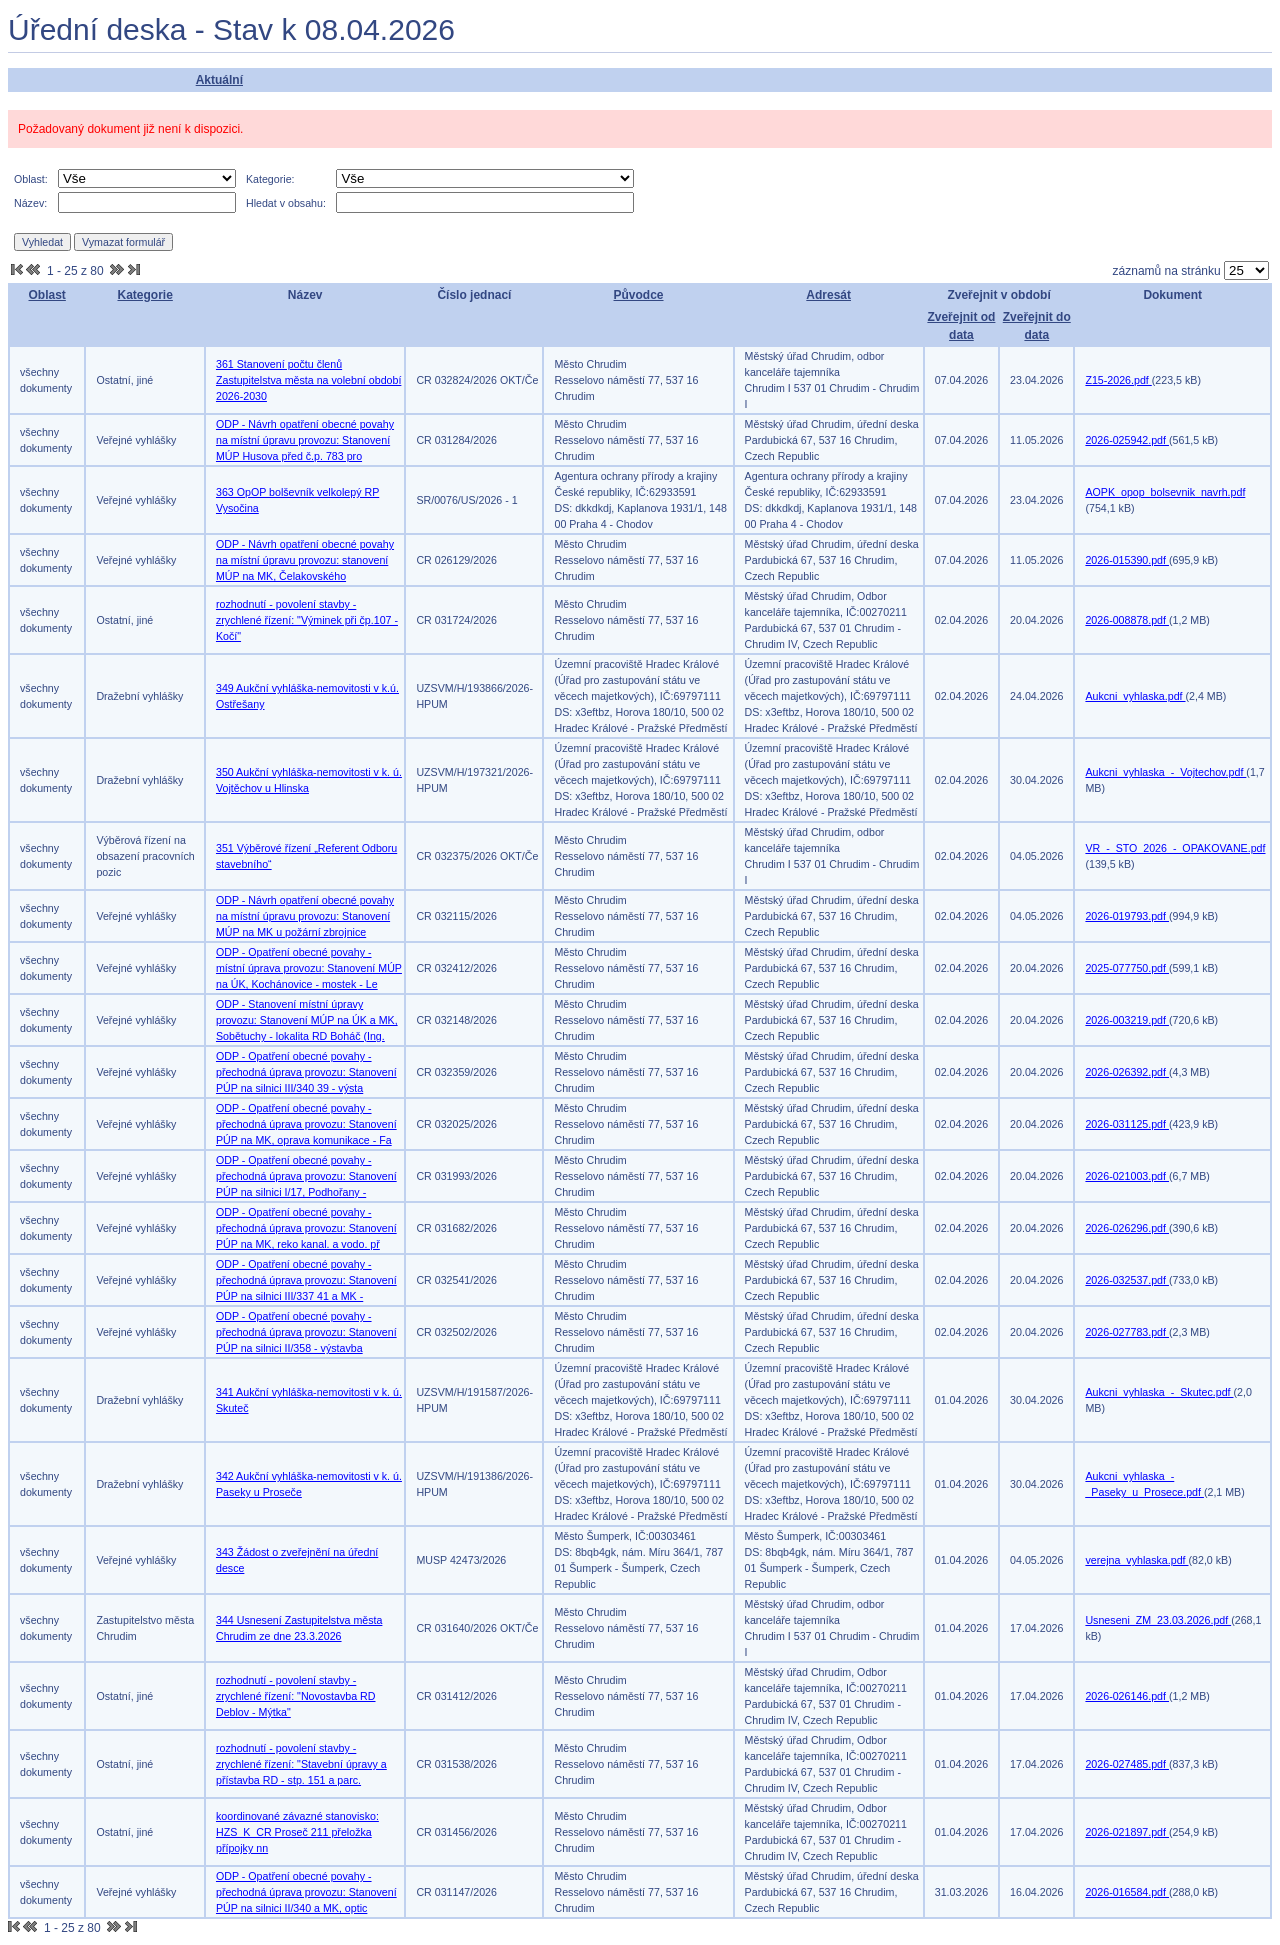  Describe the element at coordinates (306, 1332) in the screenshot. I see `ODP - Opatření obecné povahy - přechodná úprava provozu: Stanovení PÚP na silnici II/358 - výstavba` at that location.